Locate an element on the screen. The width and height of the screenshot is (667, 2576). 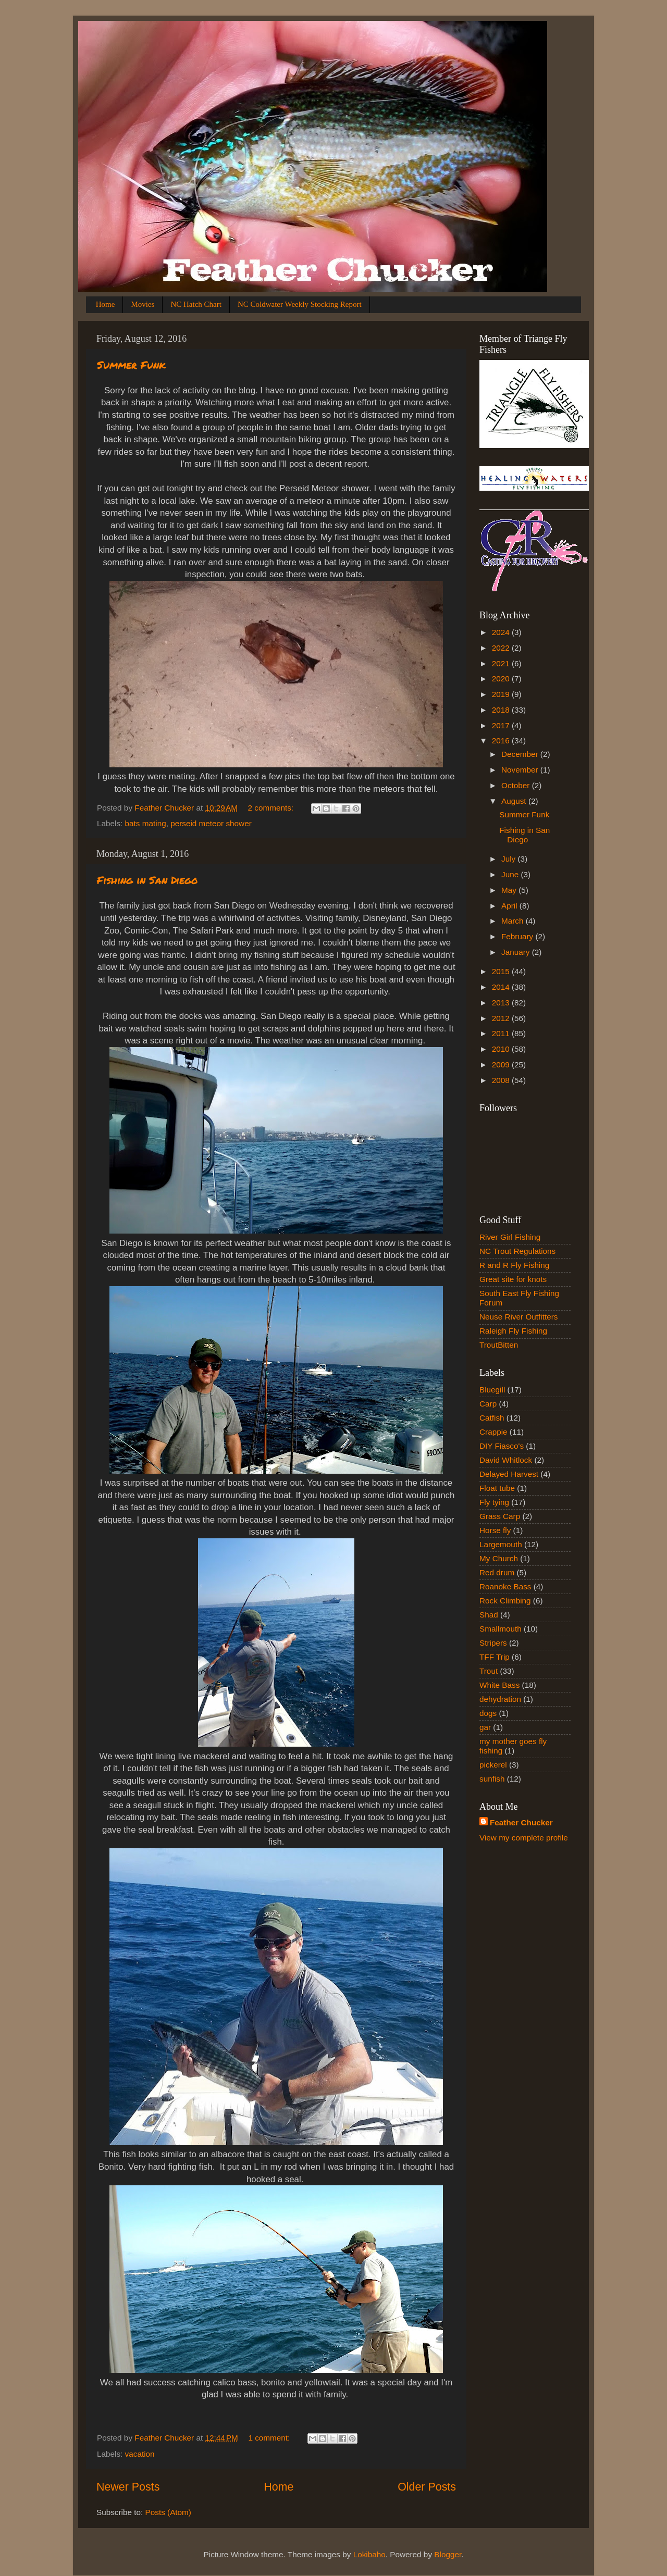
2008 is located at coordinates (502, 1080).